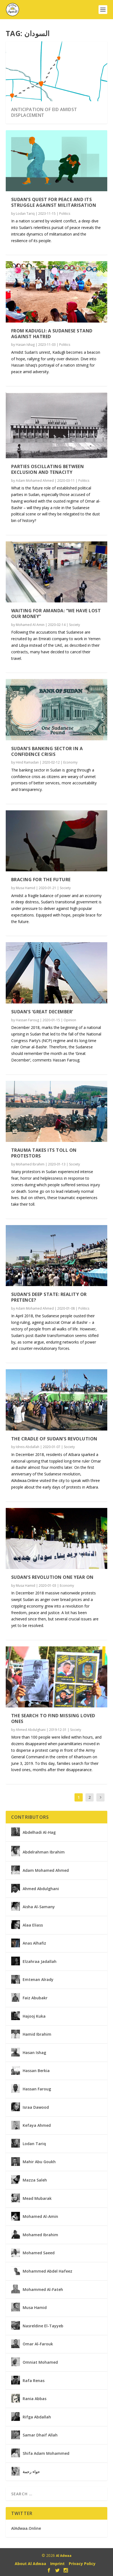 This screenshot has width=113, height=2576. What do you see at coordinates (70, 762) in the screenshot?
I see `Economy` at bounding box center [70, 762].